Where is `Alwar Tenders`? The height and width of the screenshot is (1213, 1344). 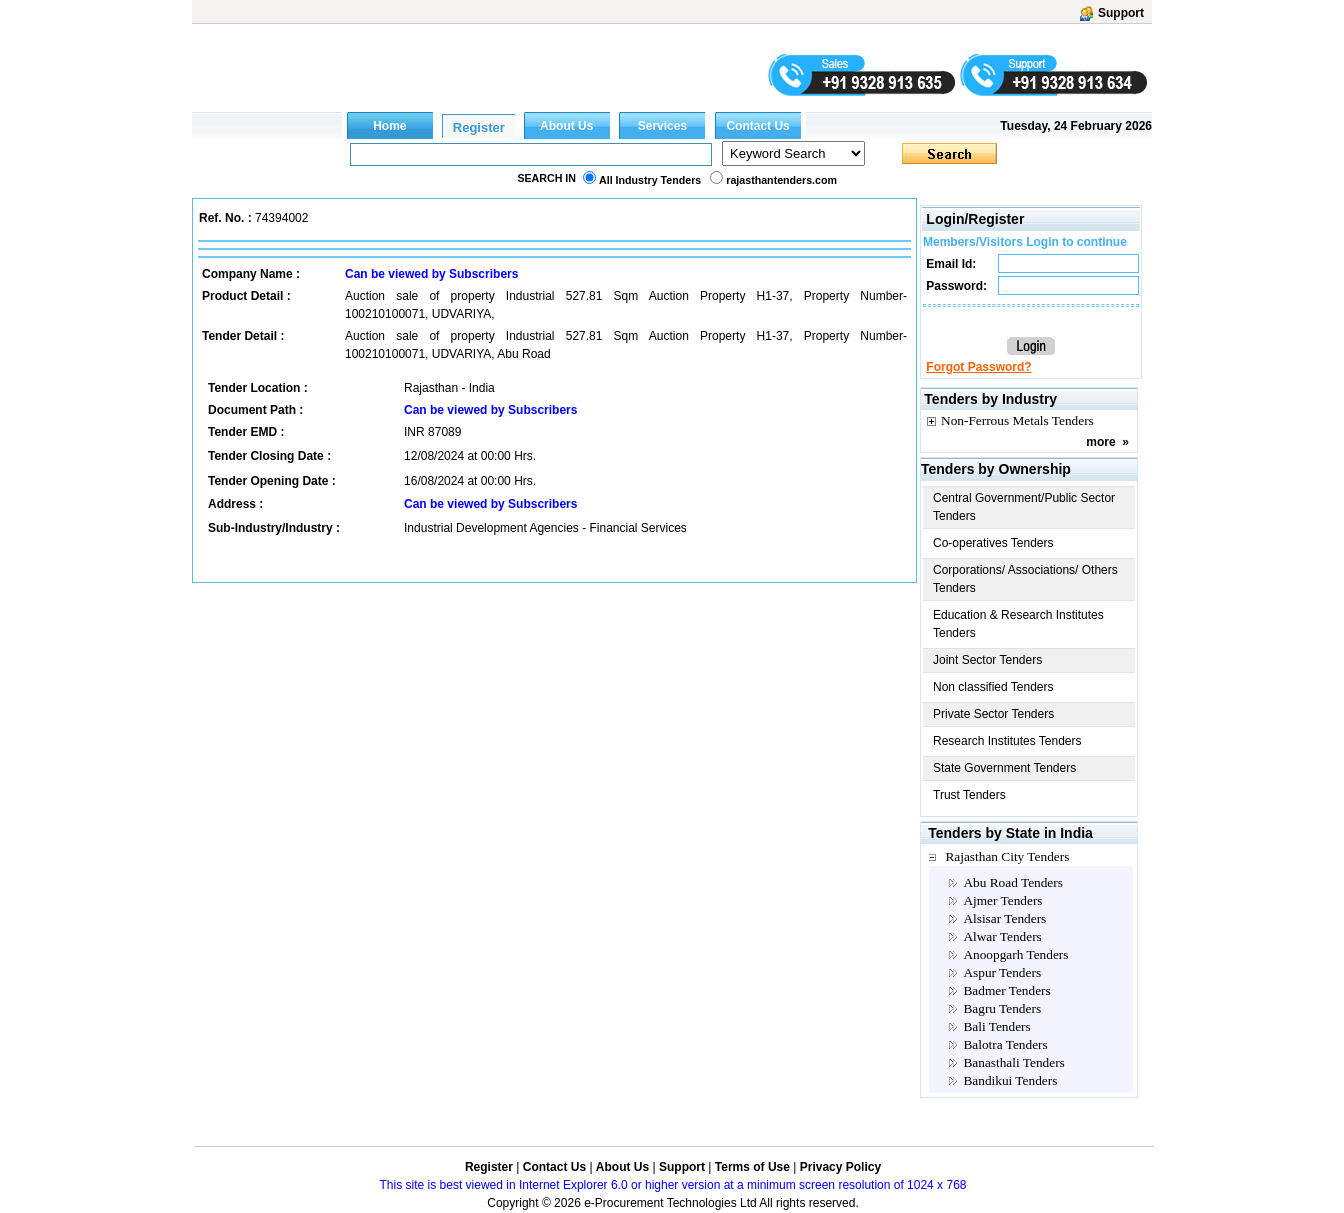 Alwar Tenders is located at coordinates (1002, 936).